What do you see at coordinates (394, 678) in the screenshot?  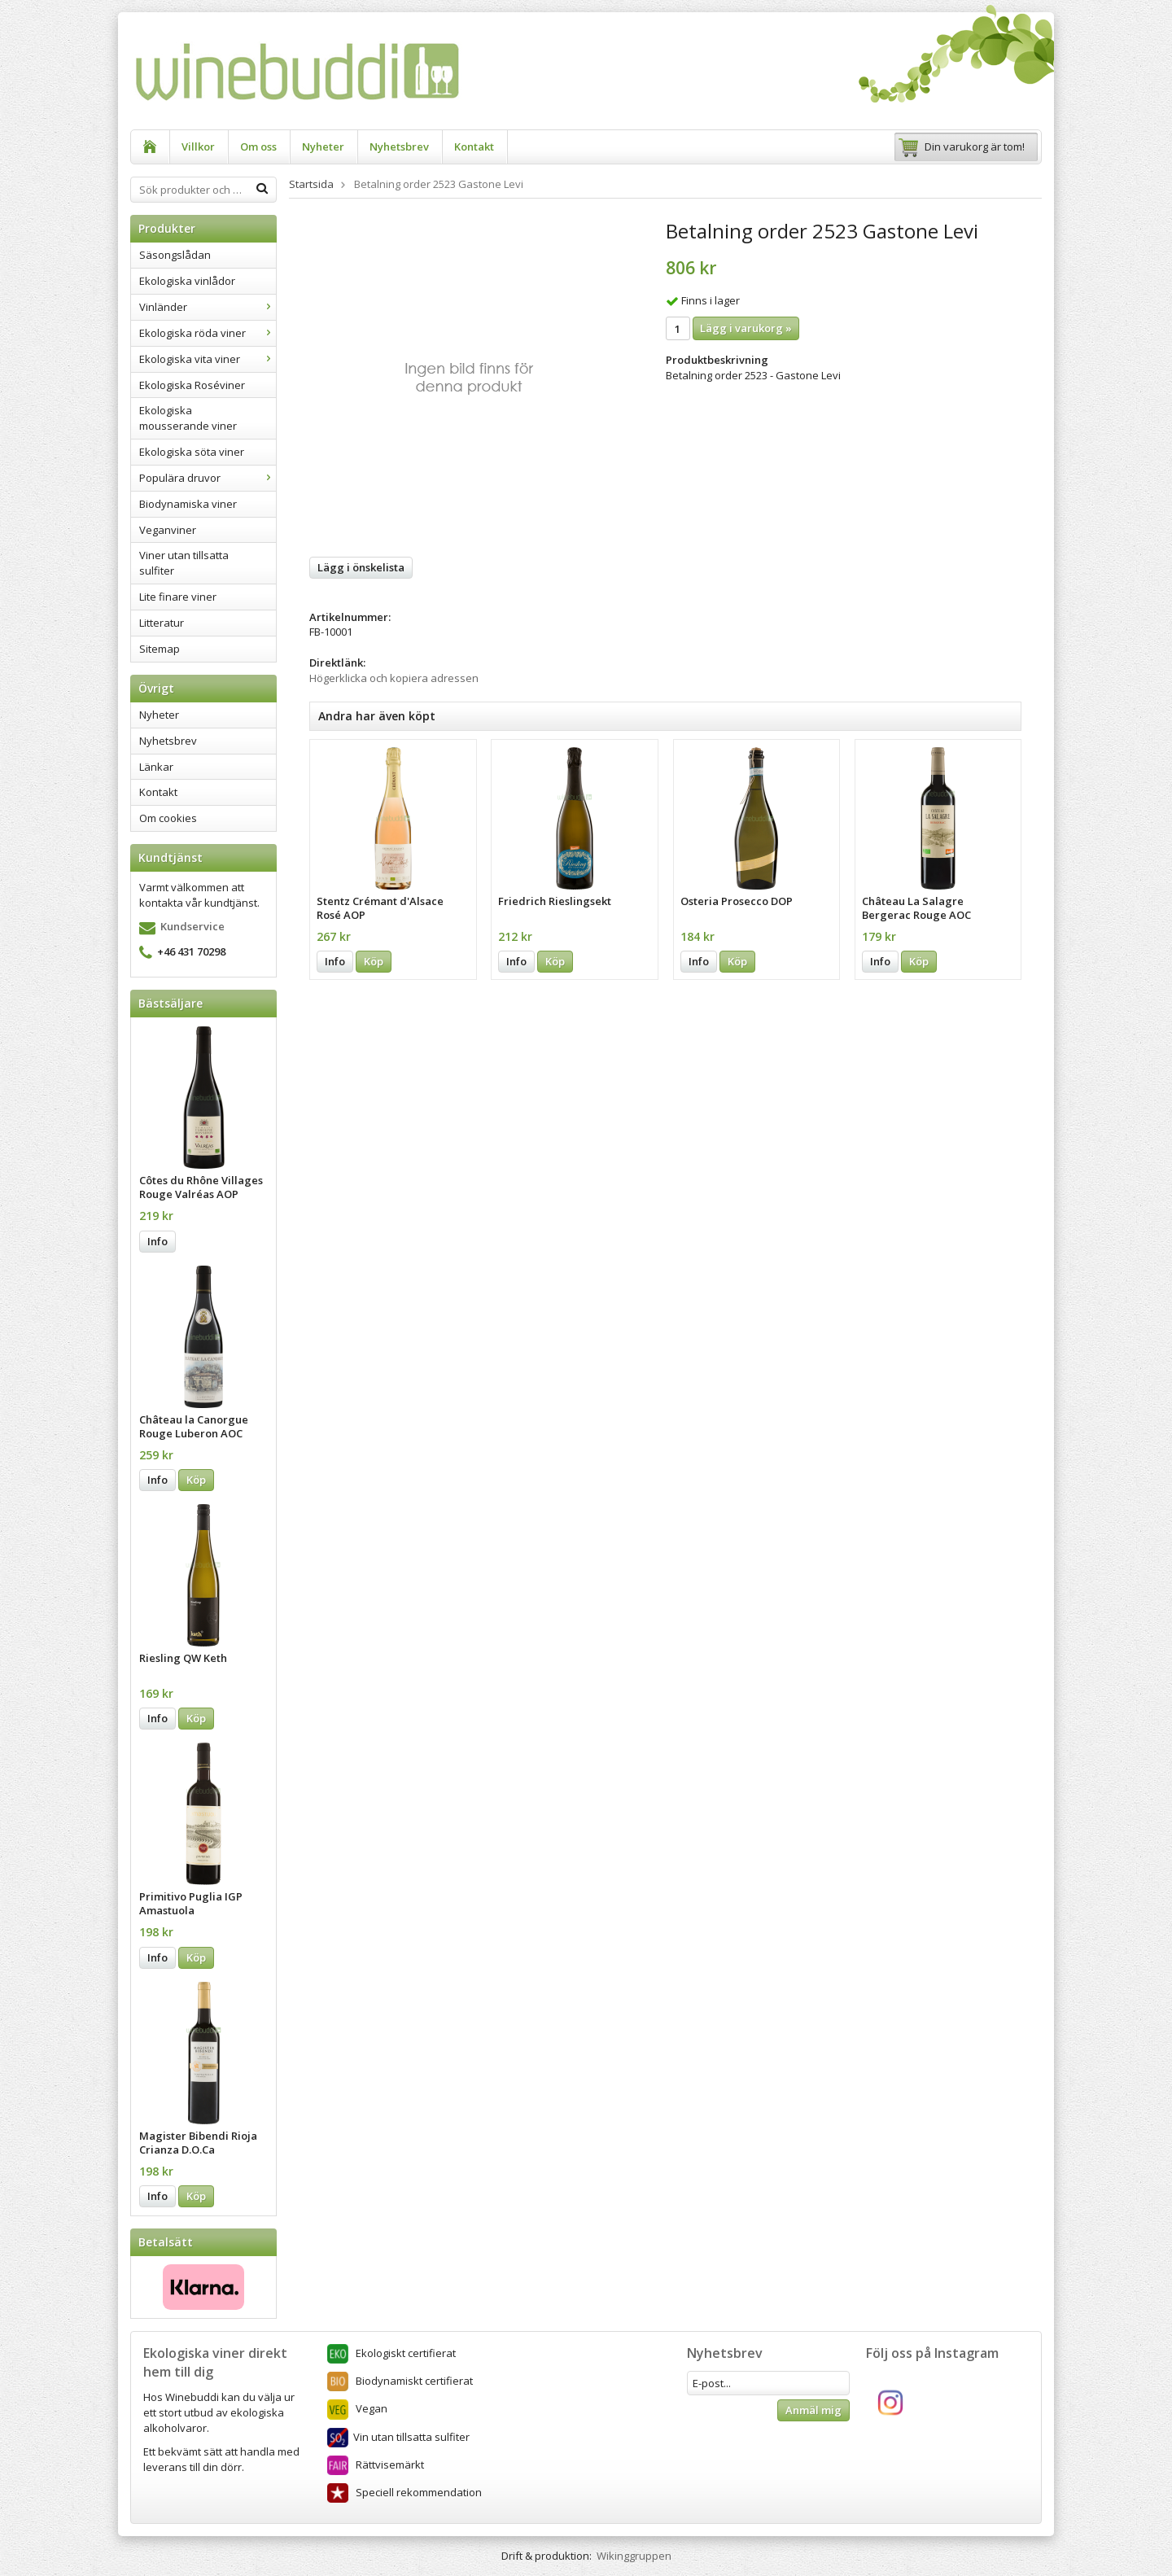 I see `Högerklicka och kopiera adressen` at bounding box center [394, 678].